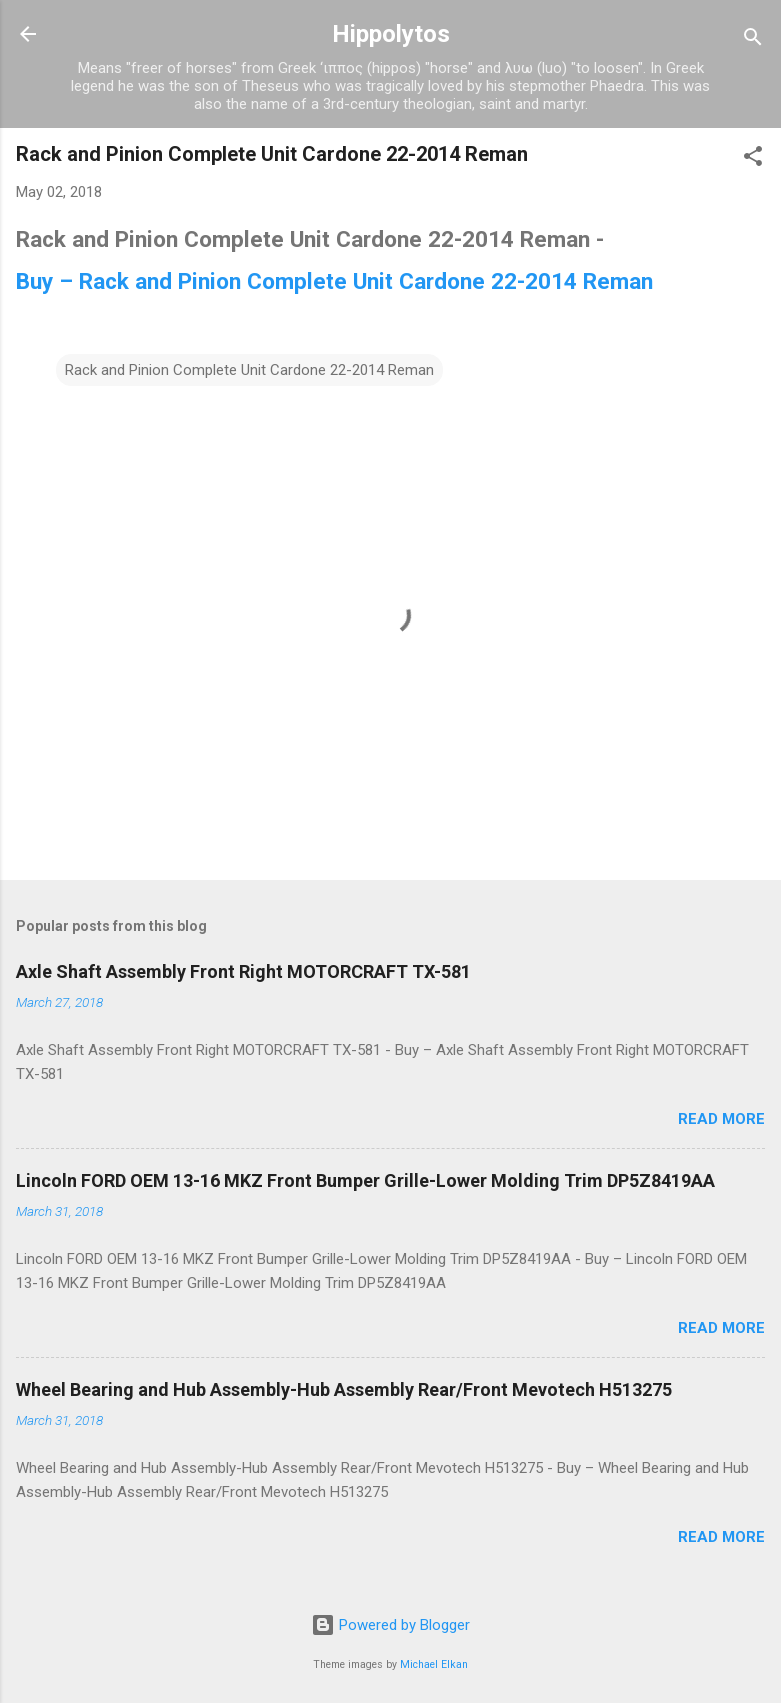 The image size is (781, 1703). Describe the element at coordinates (365, 1180) in the screenshot. I see `Lincoln FORD OEM 13-16 MKZ Front Bumper Grille-Lower Molding Trim DP5Z8419AA` at that location.